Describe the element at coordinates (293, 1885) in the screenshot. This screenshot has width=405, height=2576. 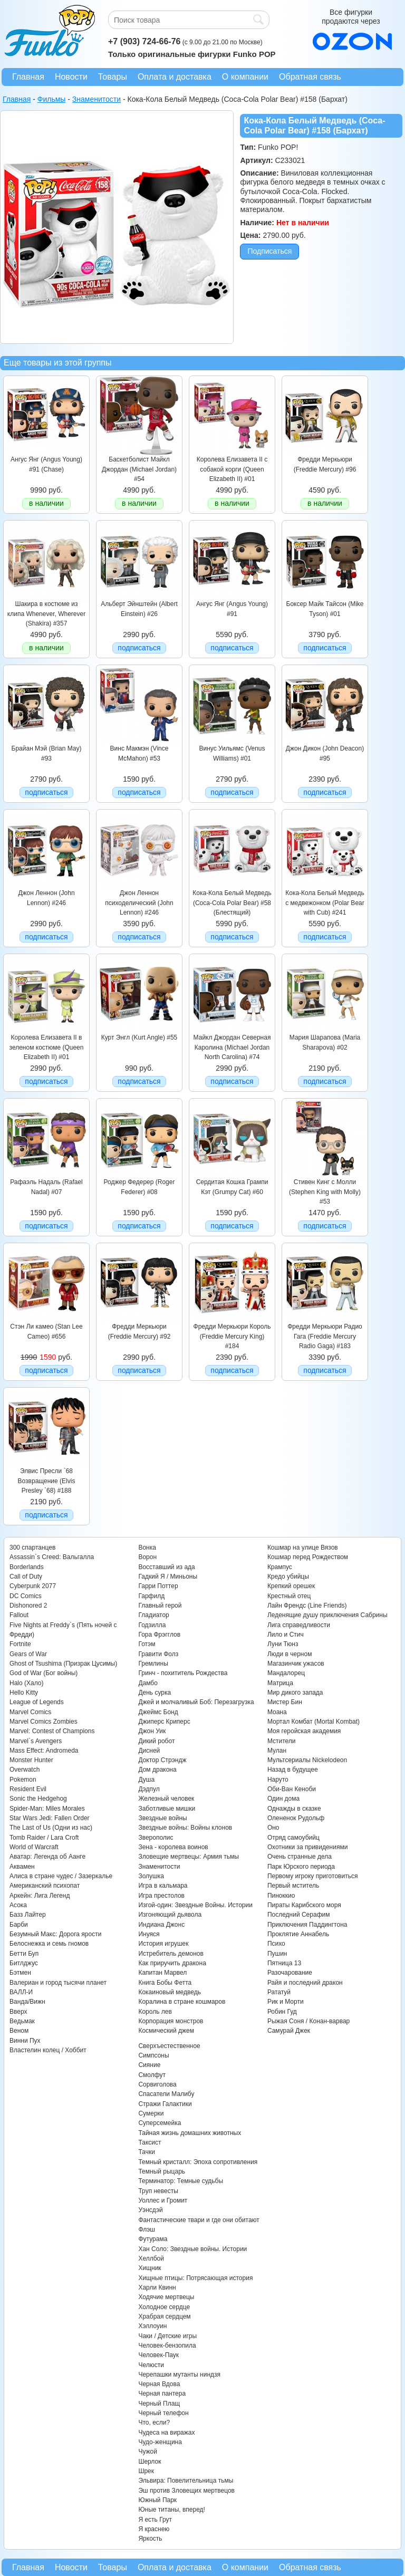
I see `Первый мститель` at that location.